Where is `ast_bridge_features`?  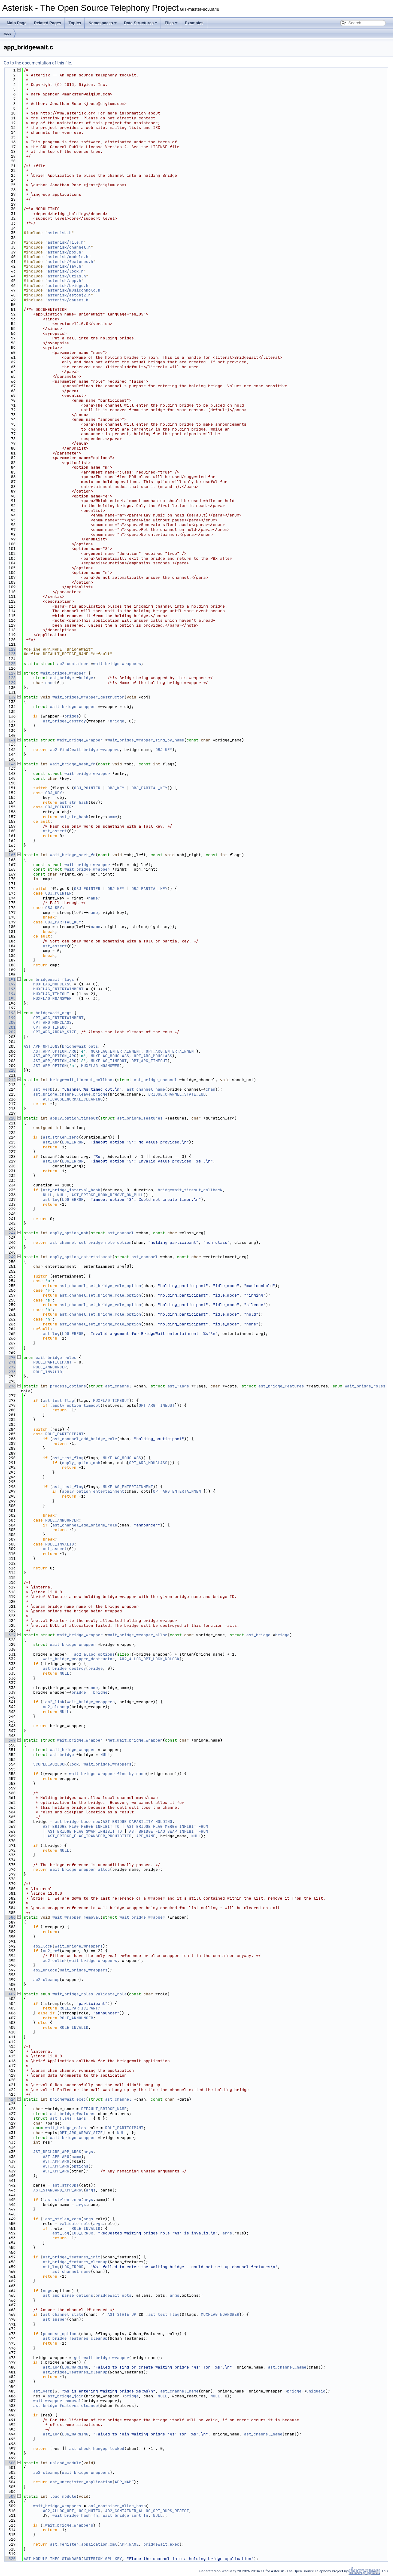 ast_bridge_features is located at coordinates (139, 1118).